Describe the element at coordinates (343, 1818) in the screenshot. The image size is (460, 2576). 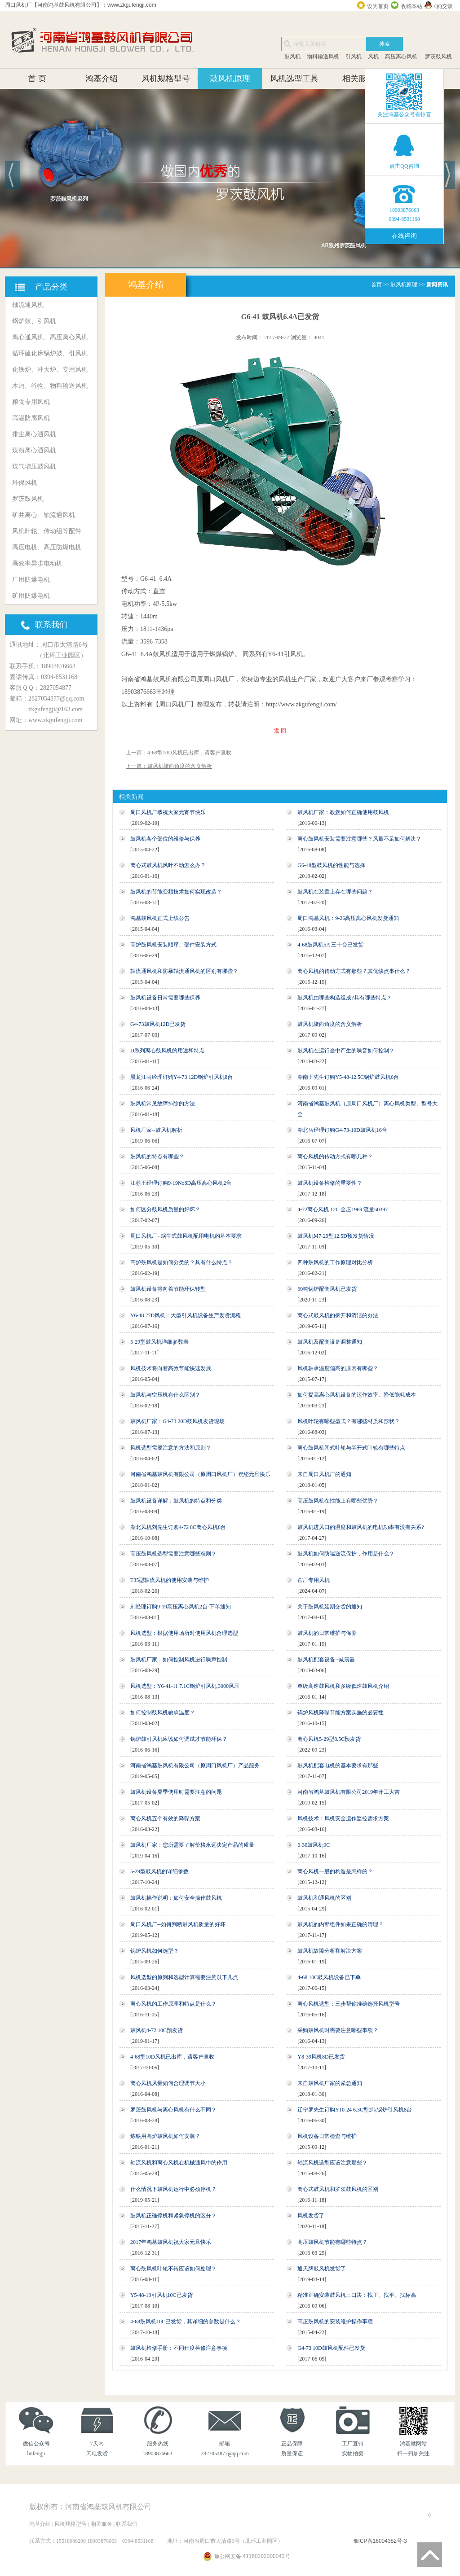
I see `风机技术：风机安全运作监控需求方案` at that location.